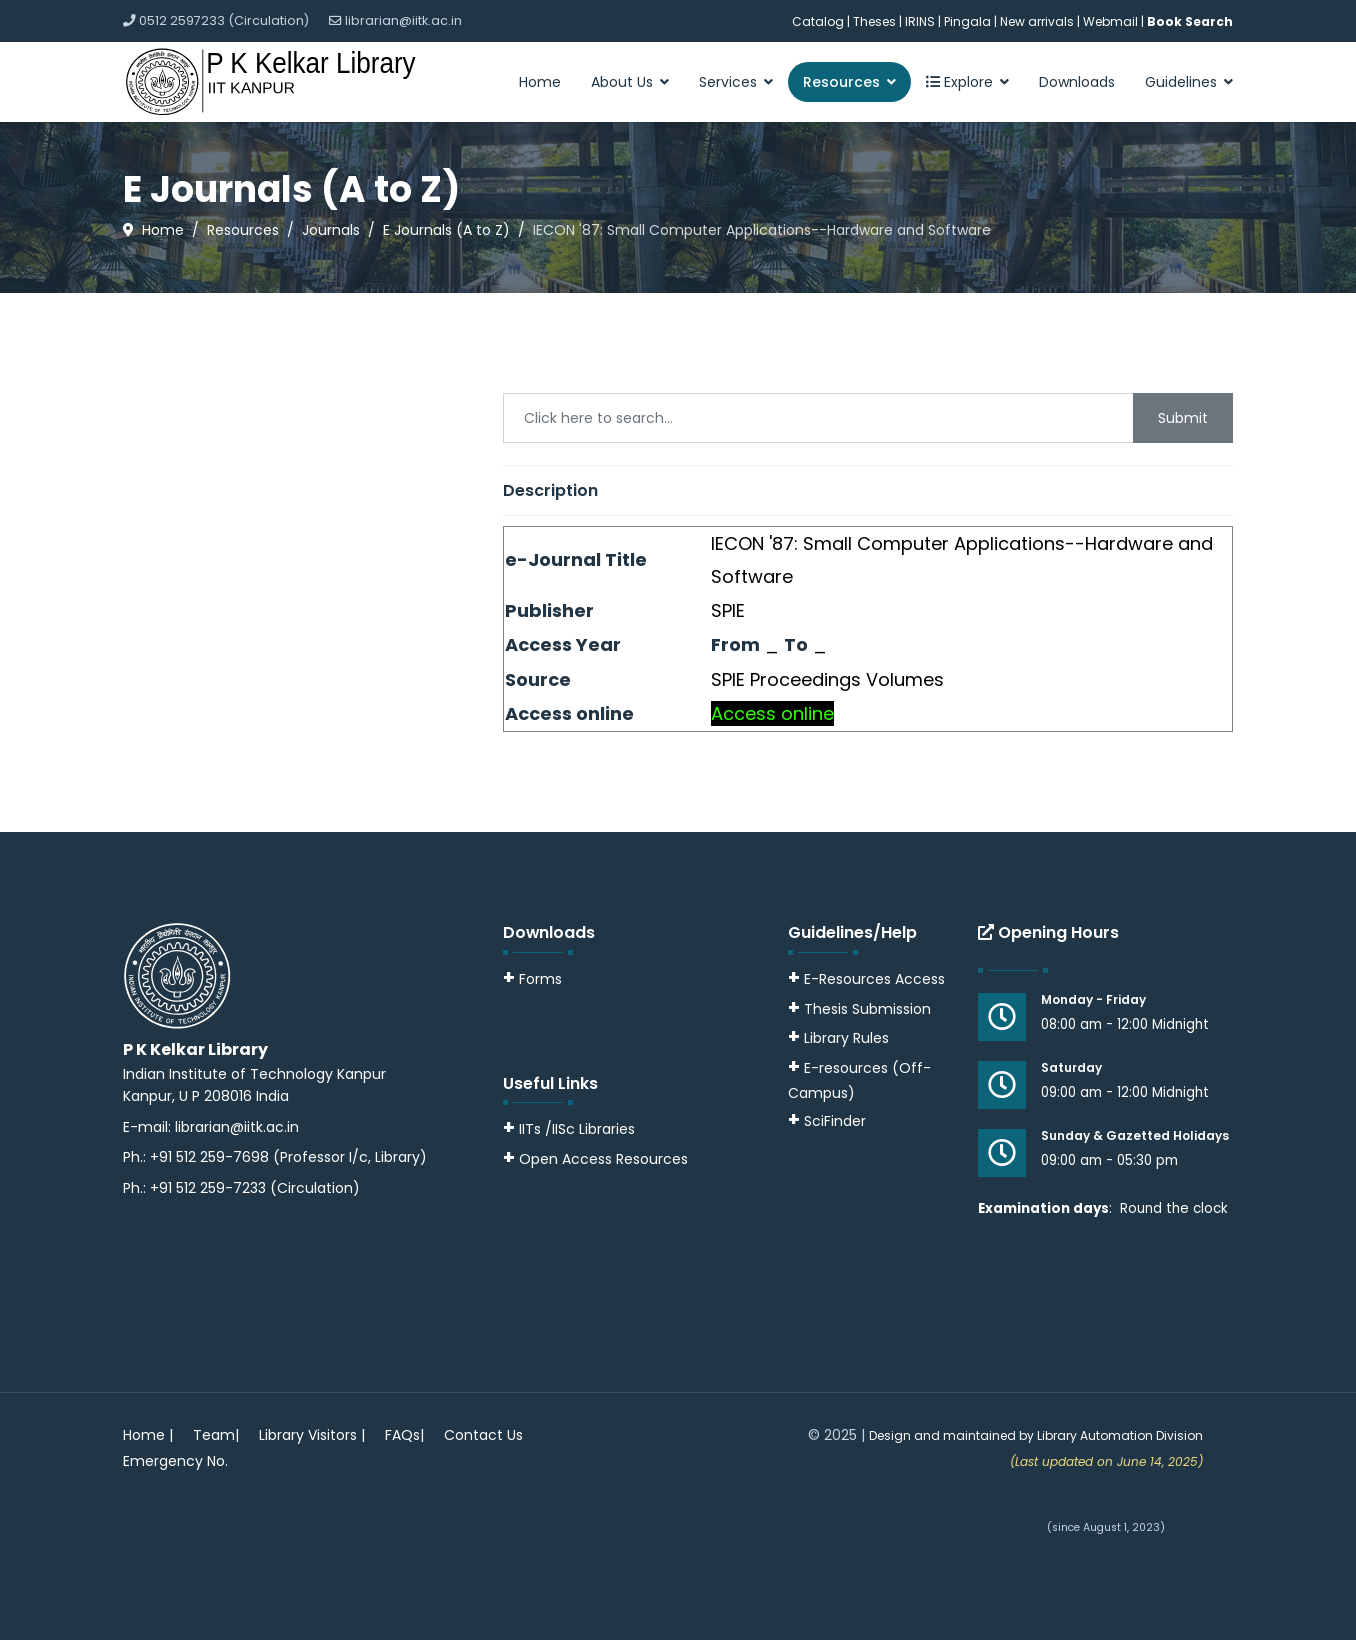  Describe the element at coordinates (728, 82) in the screenshot. I see `Services` at that location.